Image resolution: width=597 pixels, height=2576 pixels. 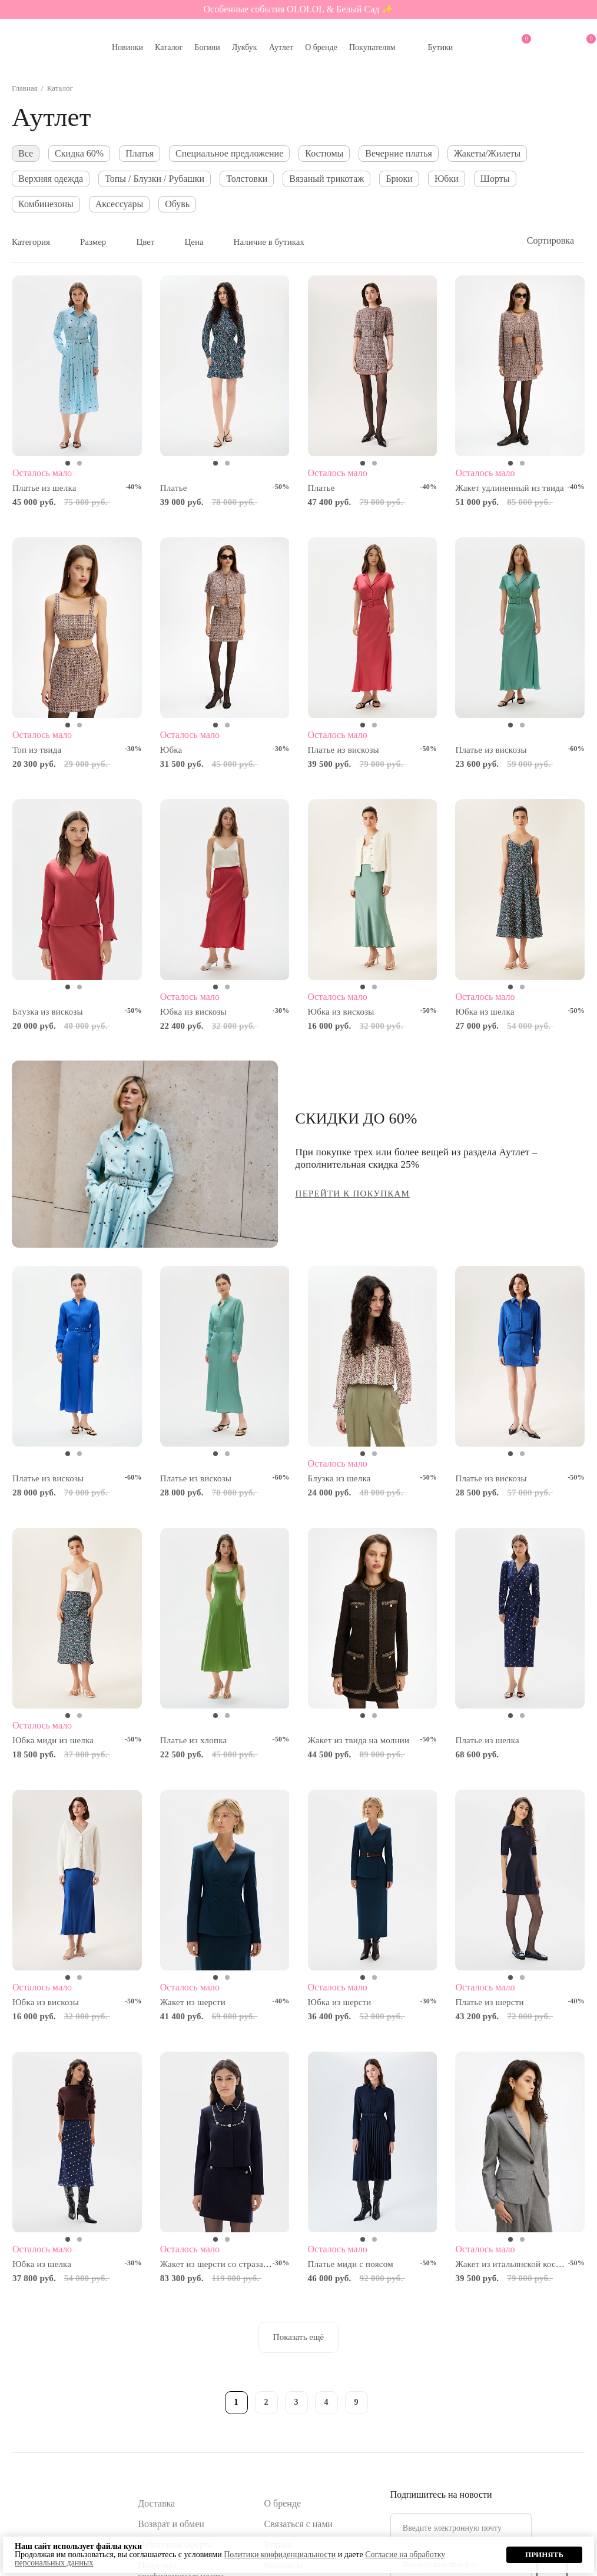 What do you see at coordinates (207, 47) in the screenshot?
I see `Богини` at bounding box center [207, 47].